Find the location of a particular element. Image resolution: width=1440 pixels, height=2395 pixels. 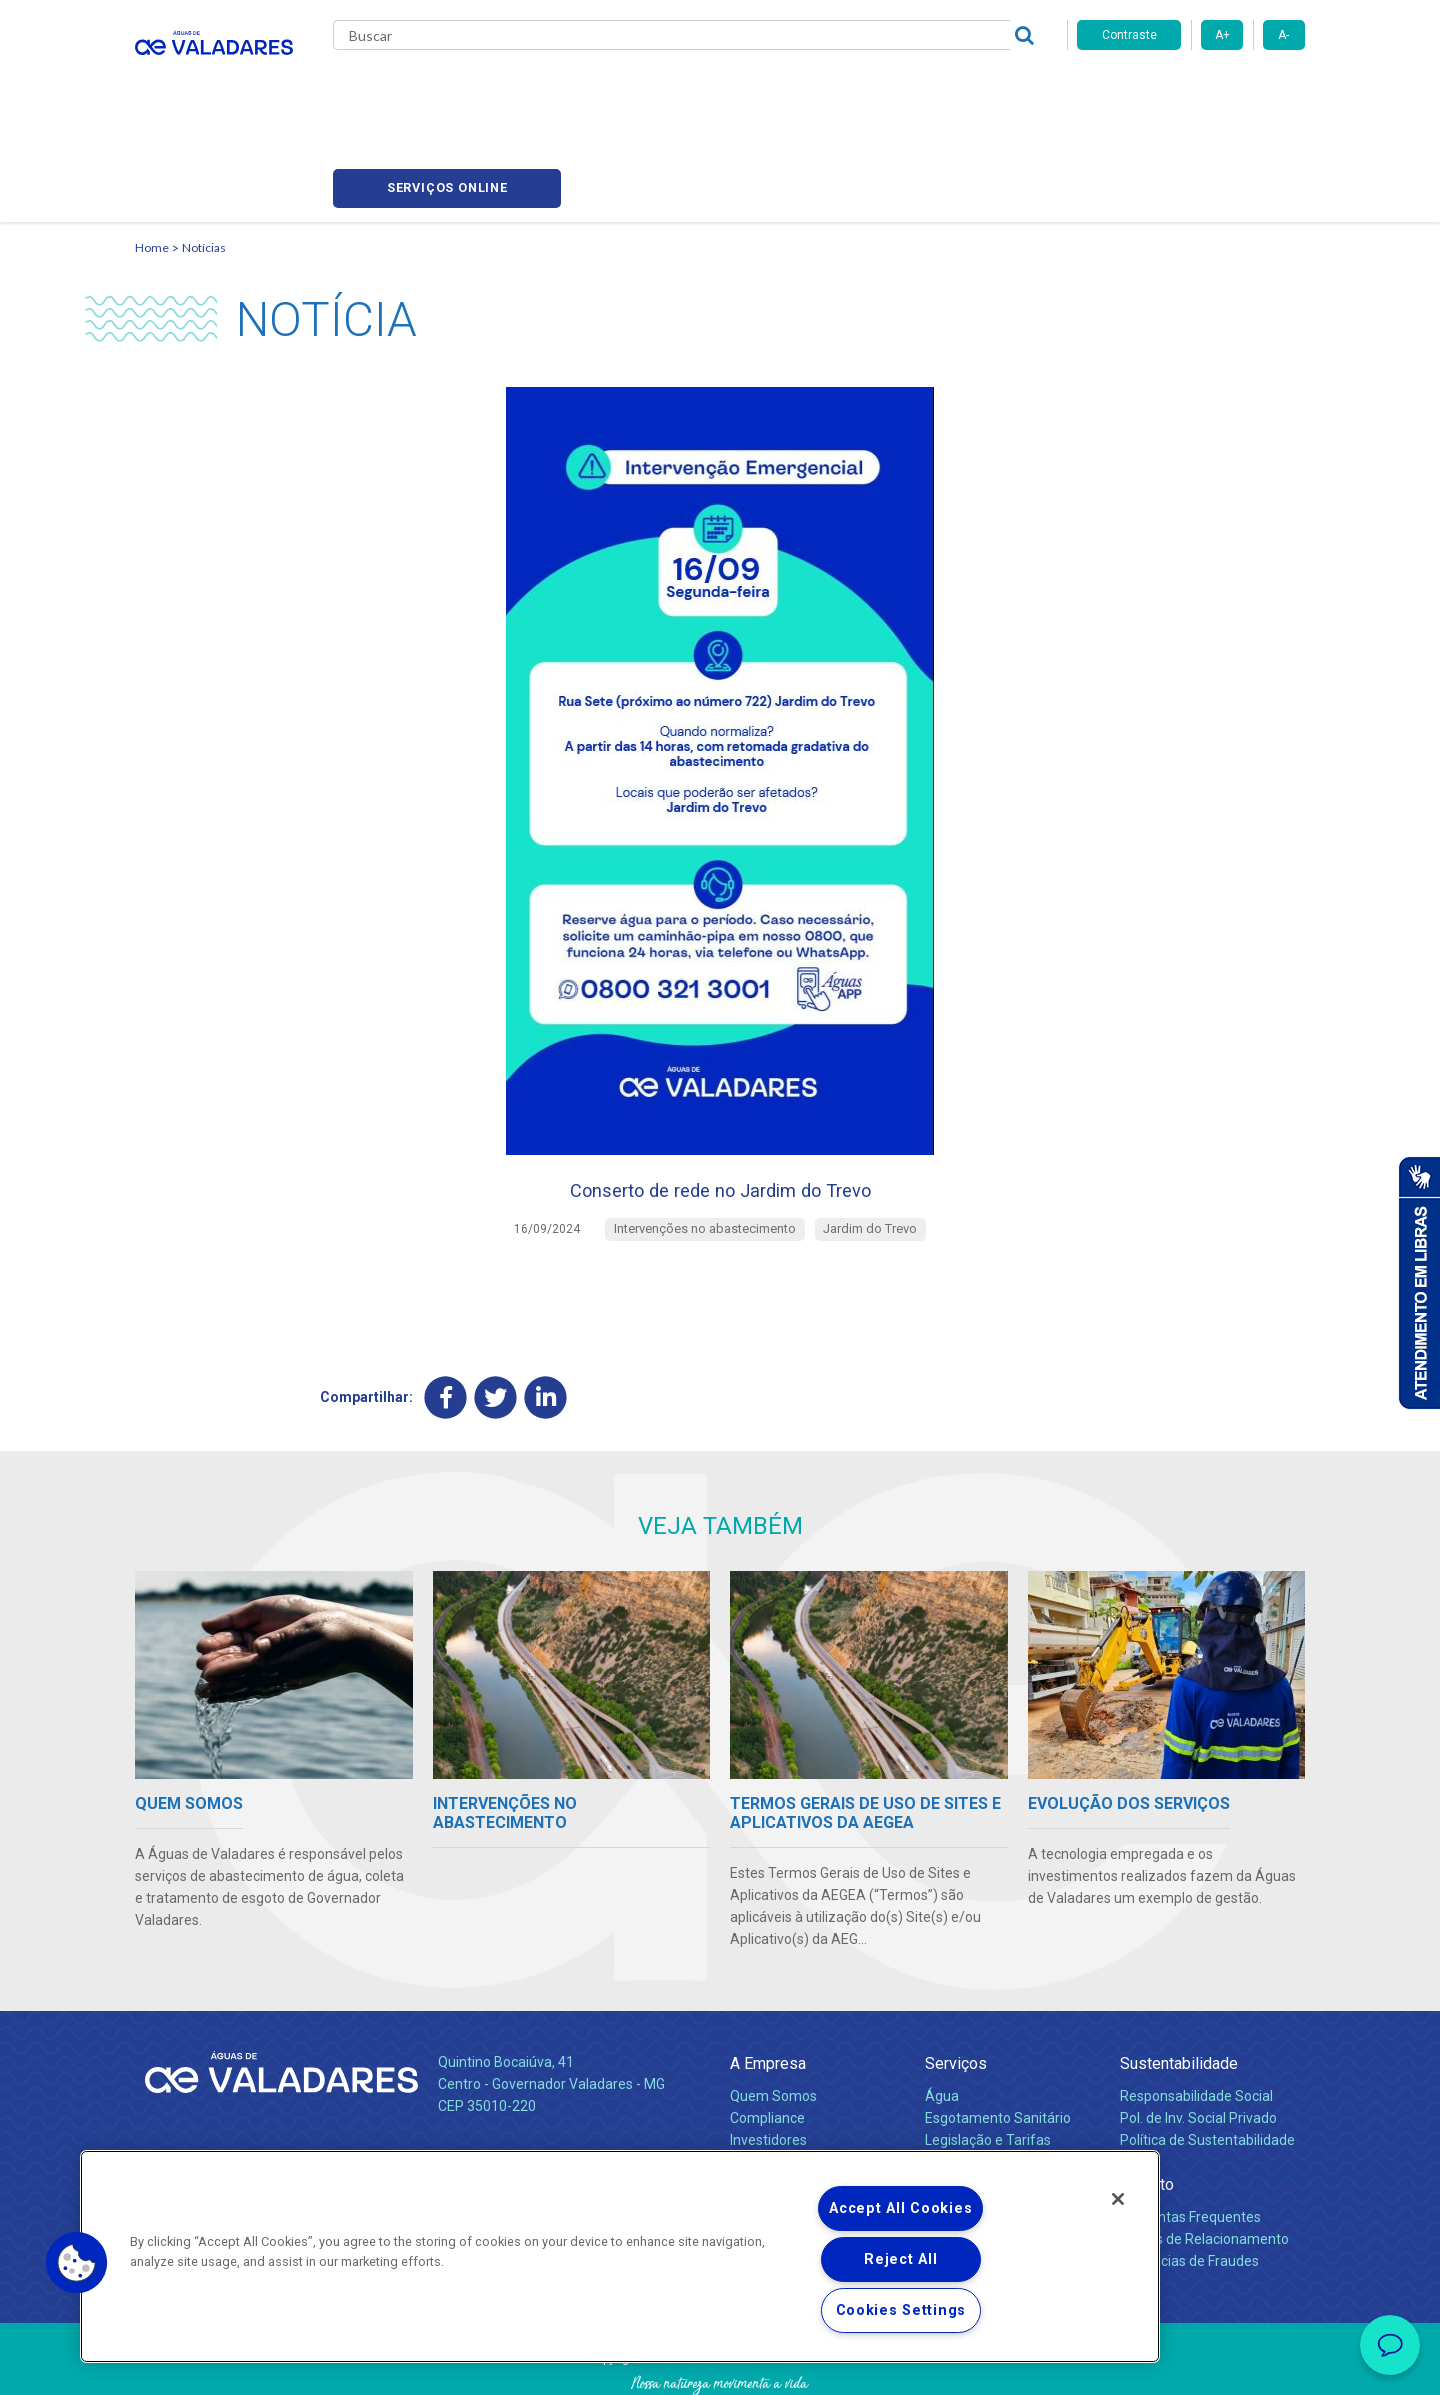

Política de Privacidade e Proteção de Dados is located at coordinates (720, 2365).